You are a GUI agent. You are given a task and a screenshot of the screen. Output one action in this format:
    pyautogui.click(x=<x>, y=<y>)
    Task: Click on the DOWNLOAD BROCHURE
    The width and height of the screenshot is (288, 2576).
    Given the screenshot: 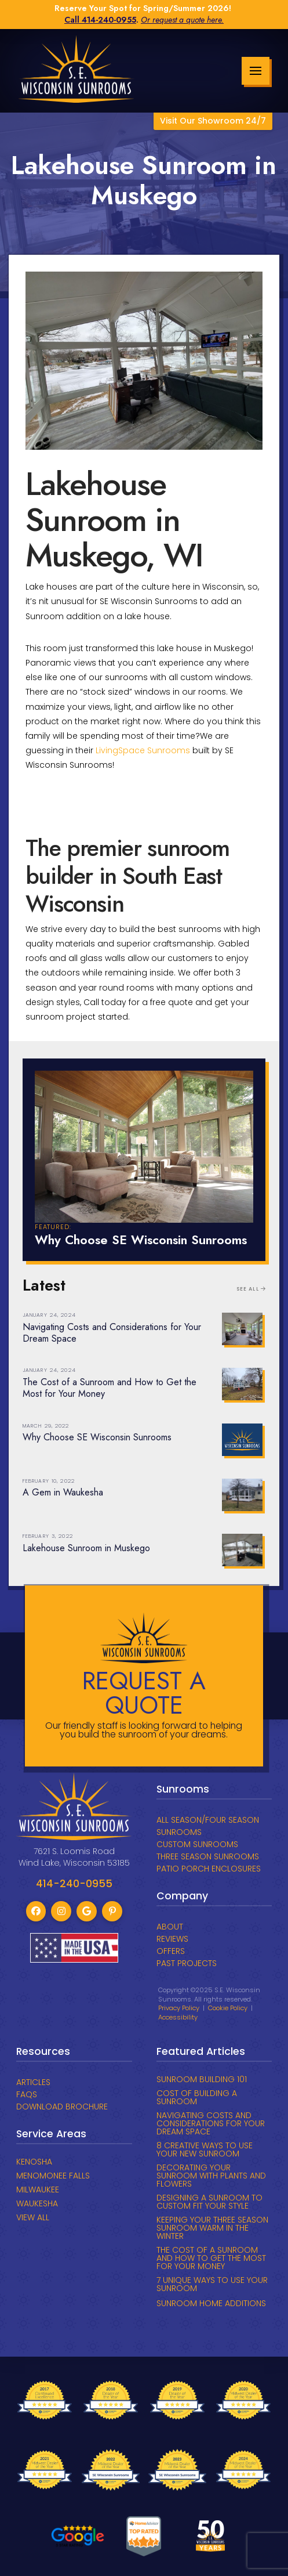 What is the action you would take?
    pyautogui.click(x=62, y=2106)
    